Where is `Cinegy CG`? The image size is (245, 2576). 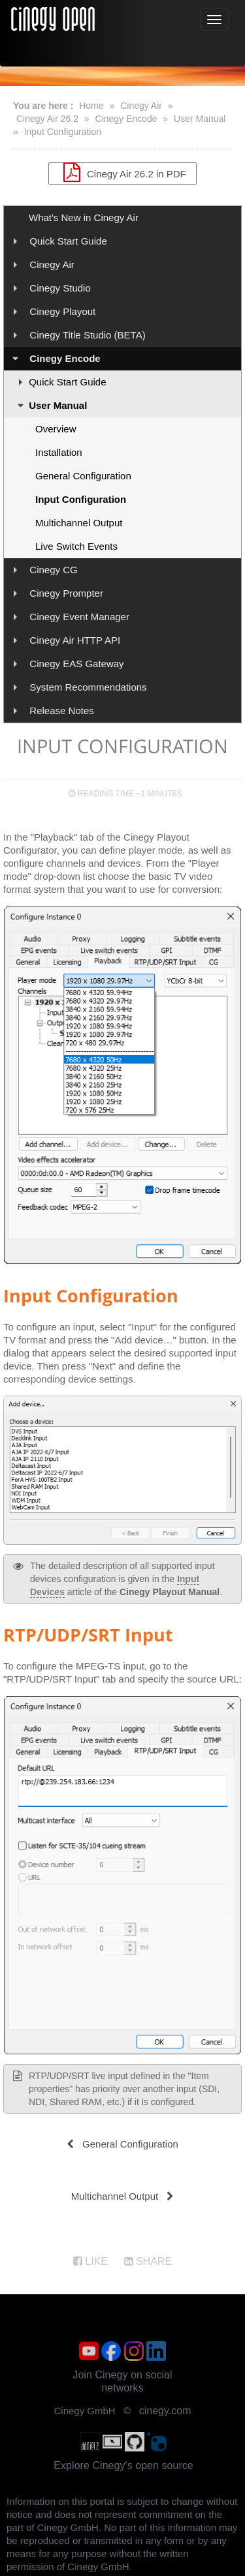
Cinegy CG is located at coordinates (53, 569).